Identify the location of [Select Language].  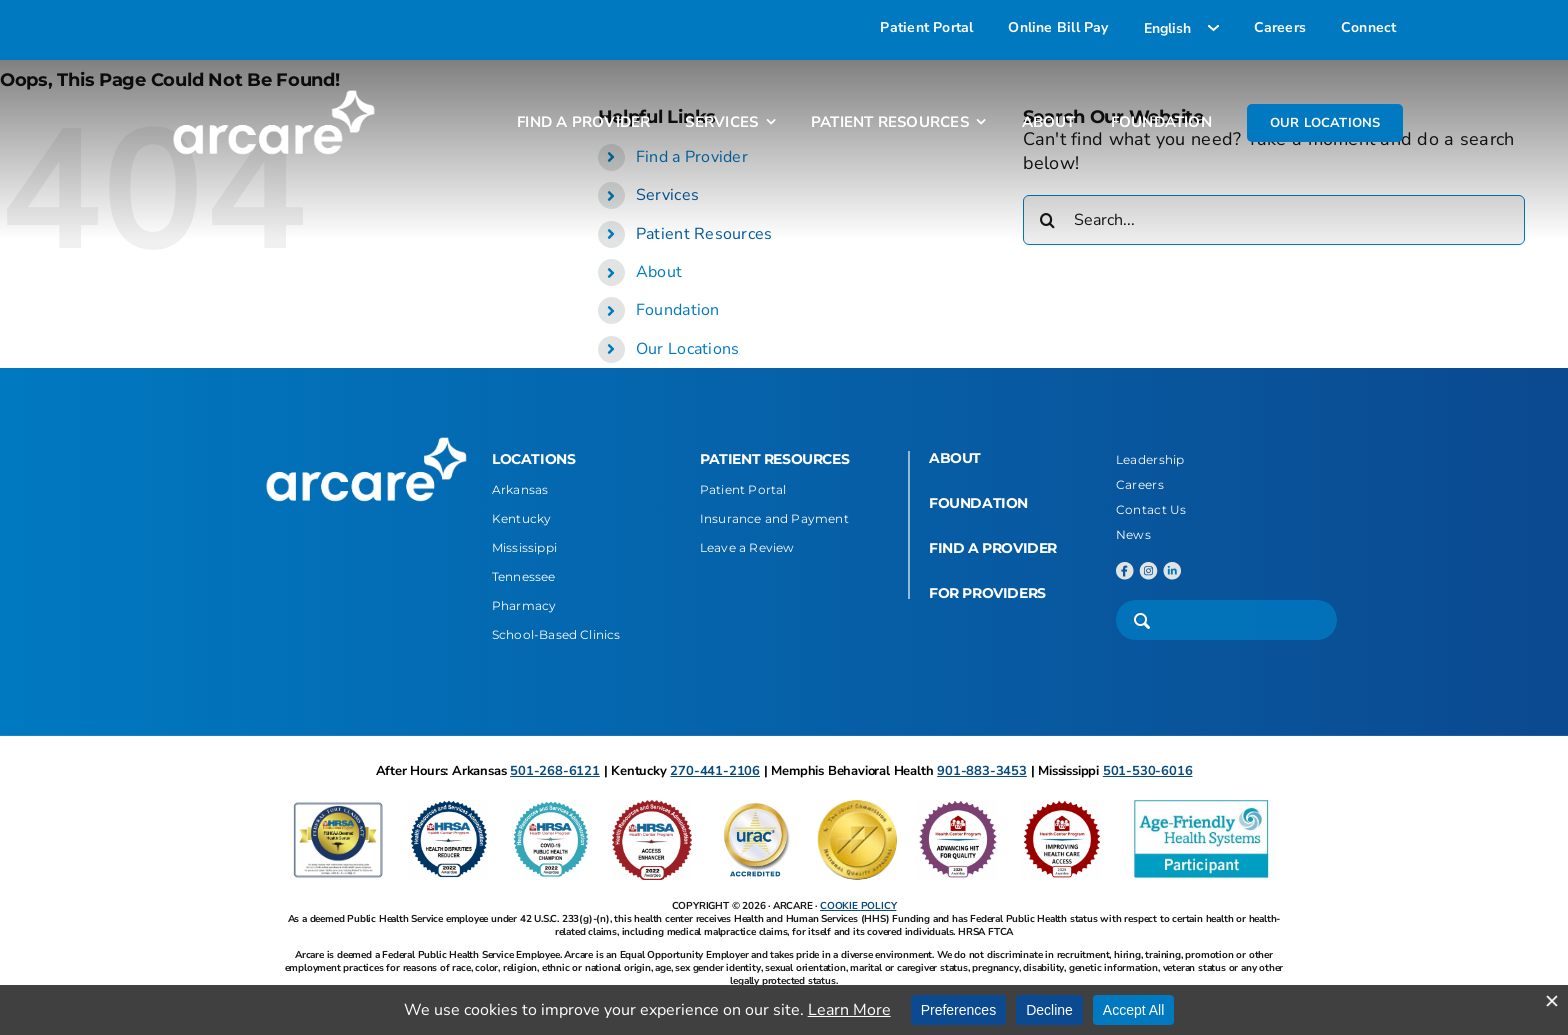
(1181, 28).